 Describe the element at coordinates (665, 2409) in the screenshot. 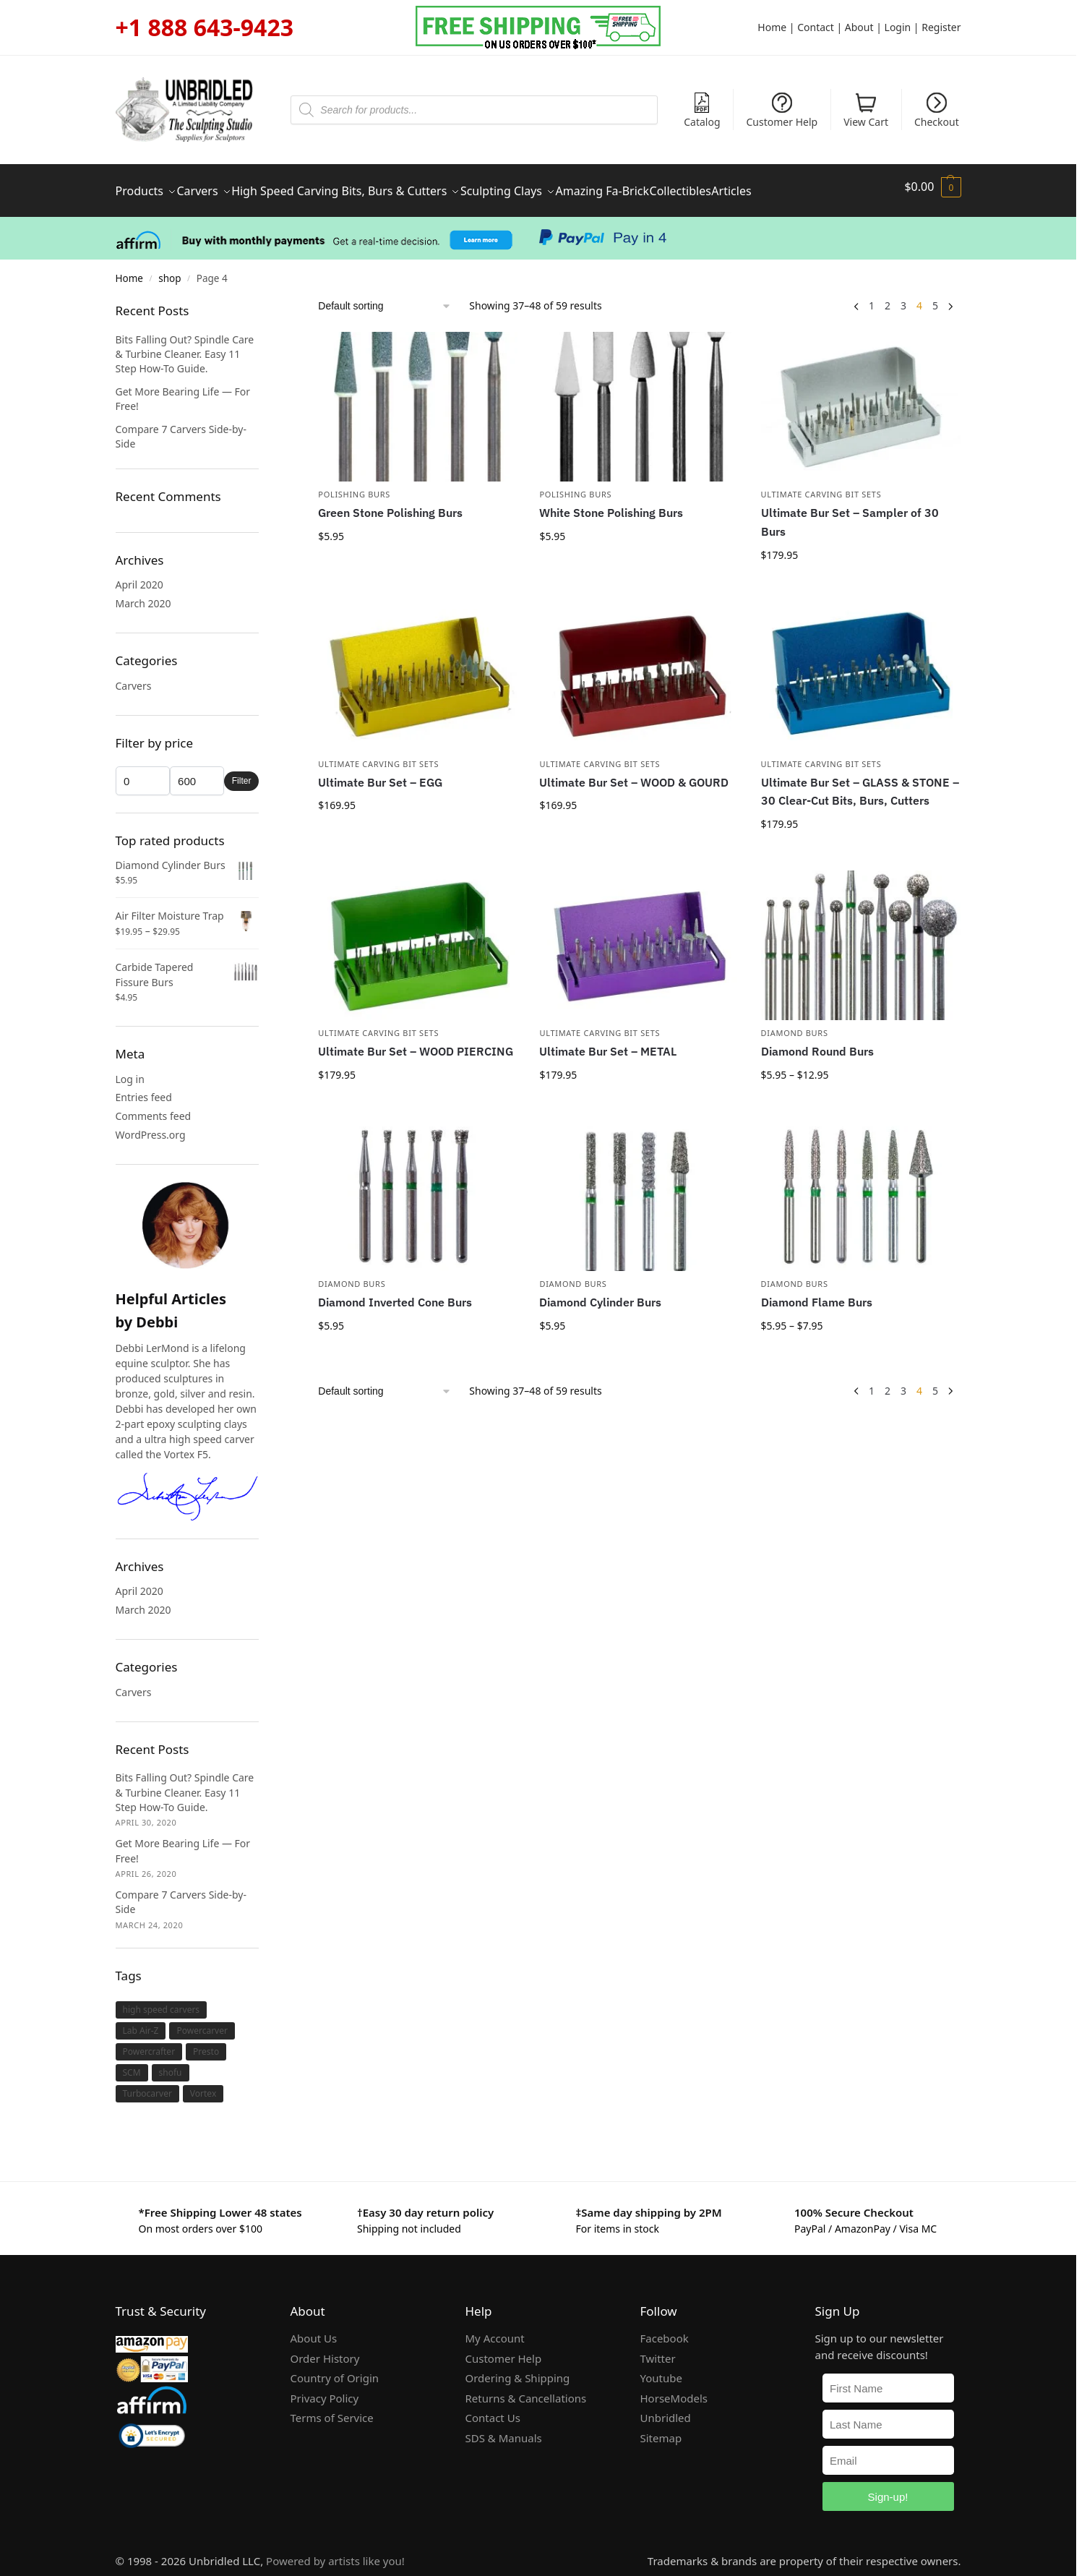

I see `Unbridled` at that location.